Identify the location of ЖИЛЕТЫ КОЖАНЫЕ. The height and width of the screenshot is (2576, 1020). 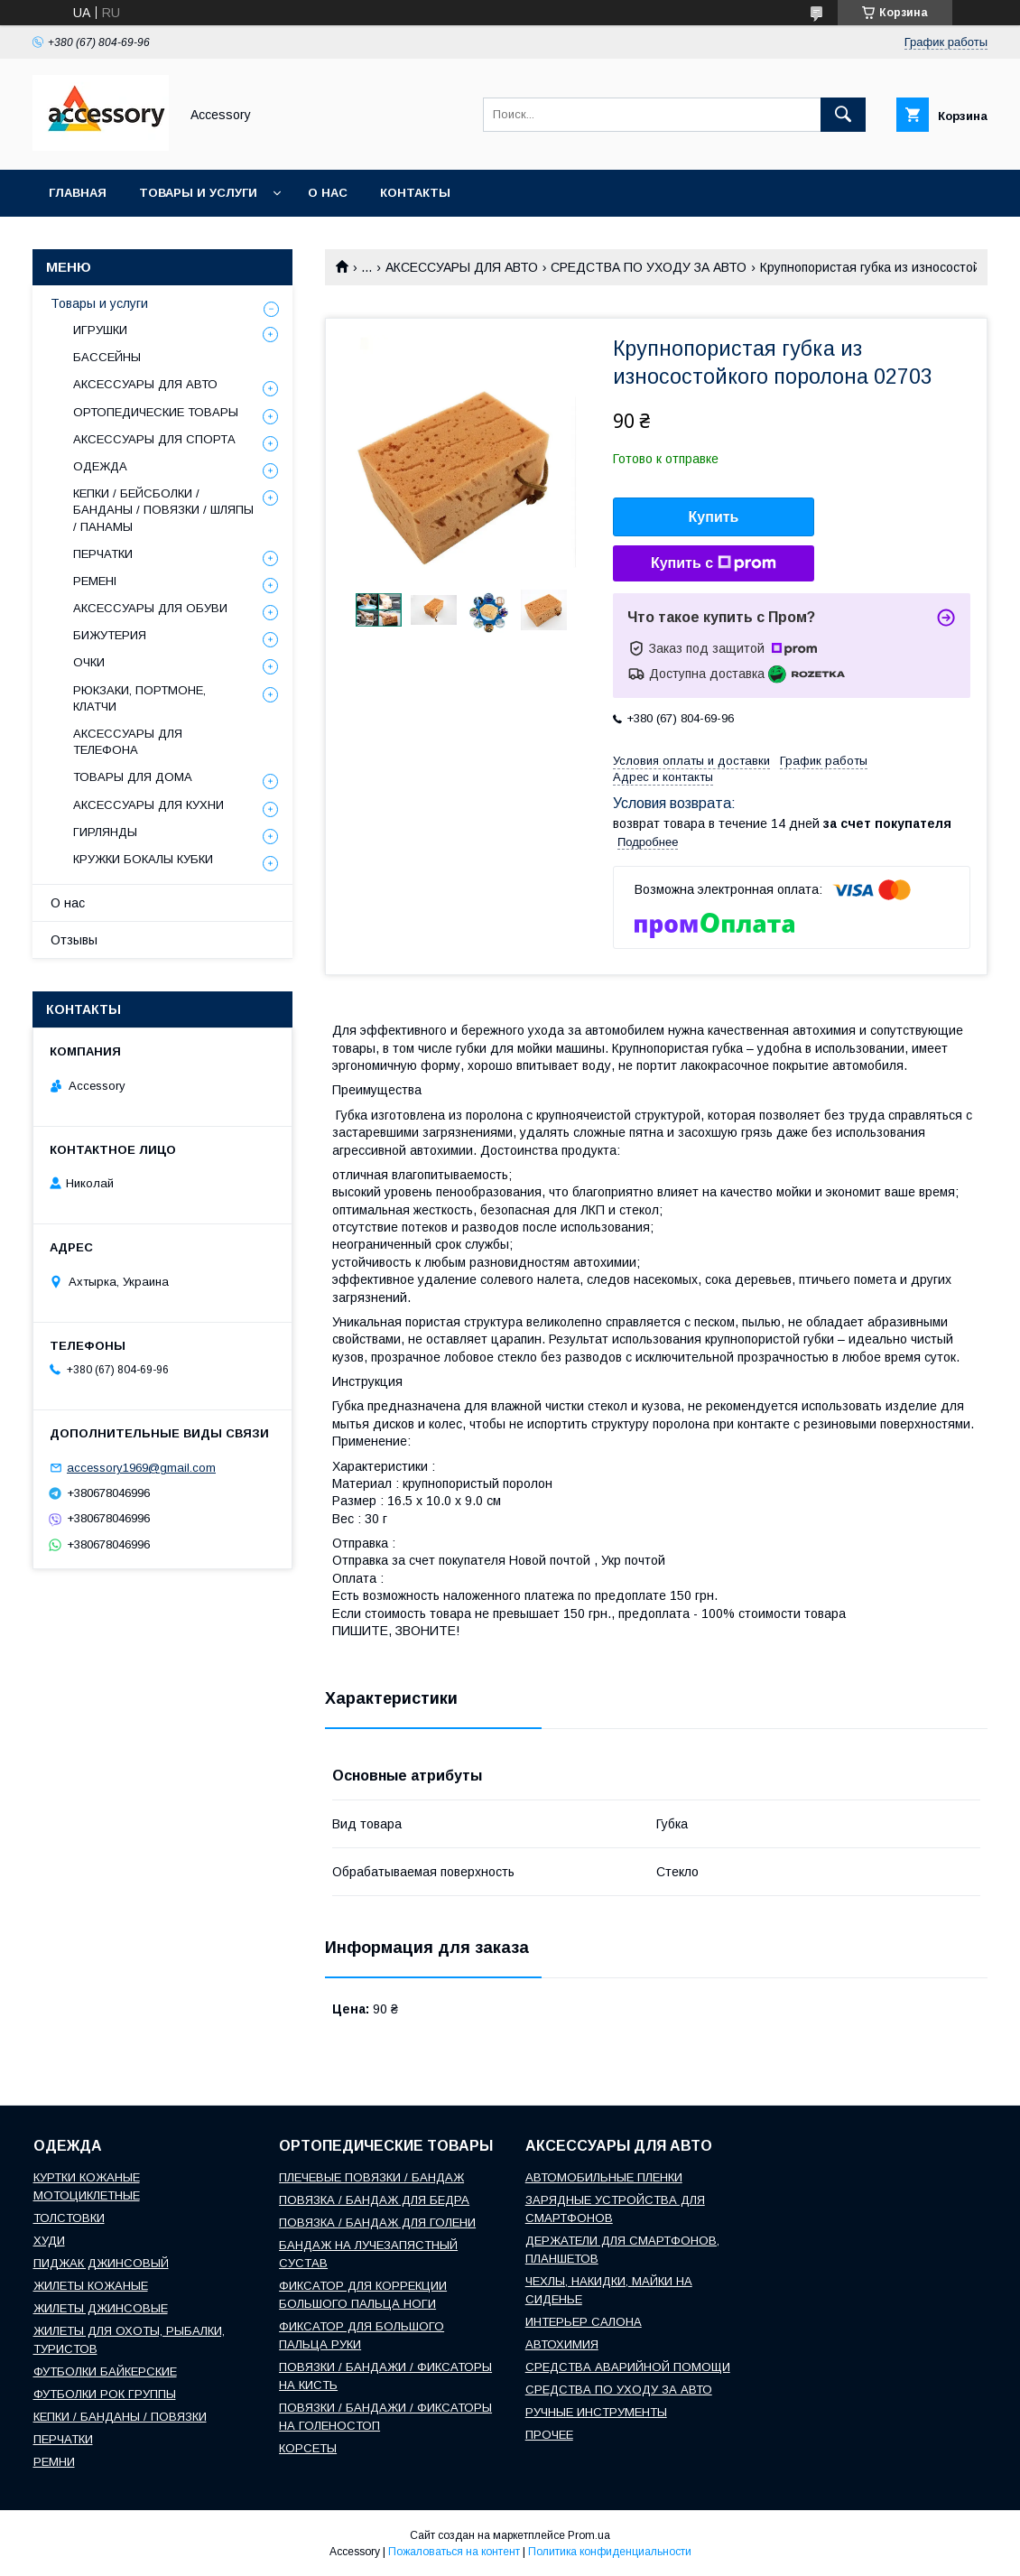
(90, 2285).